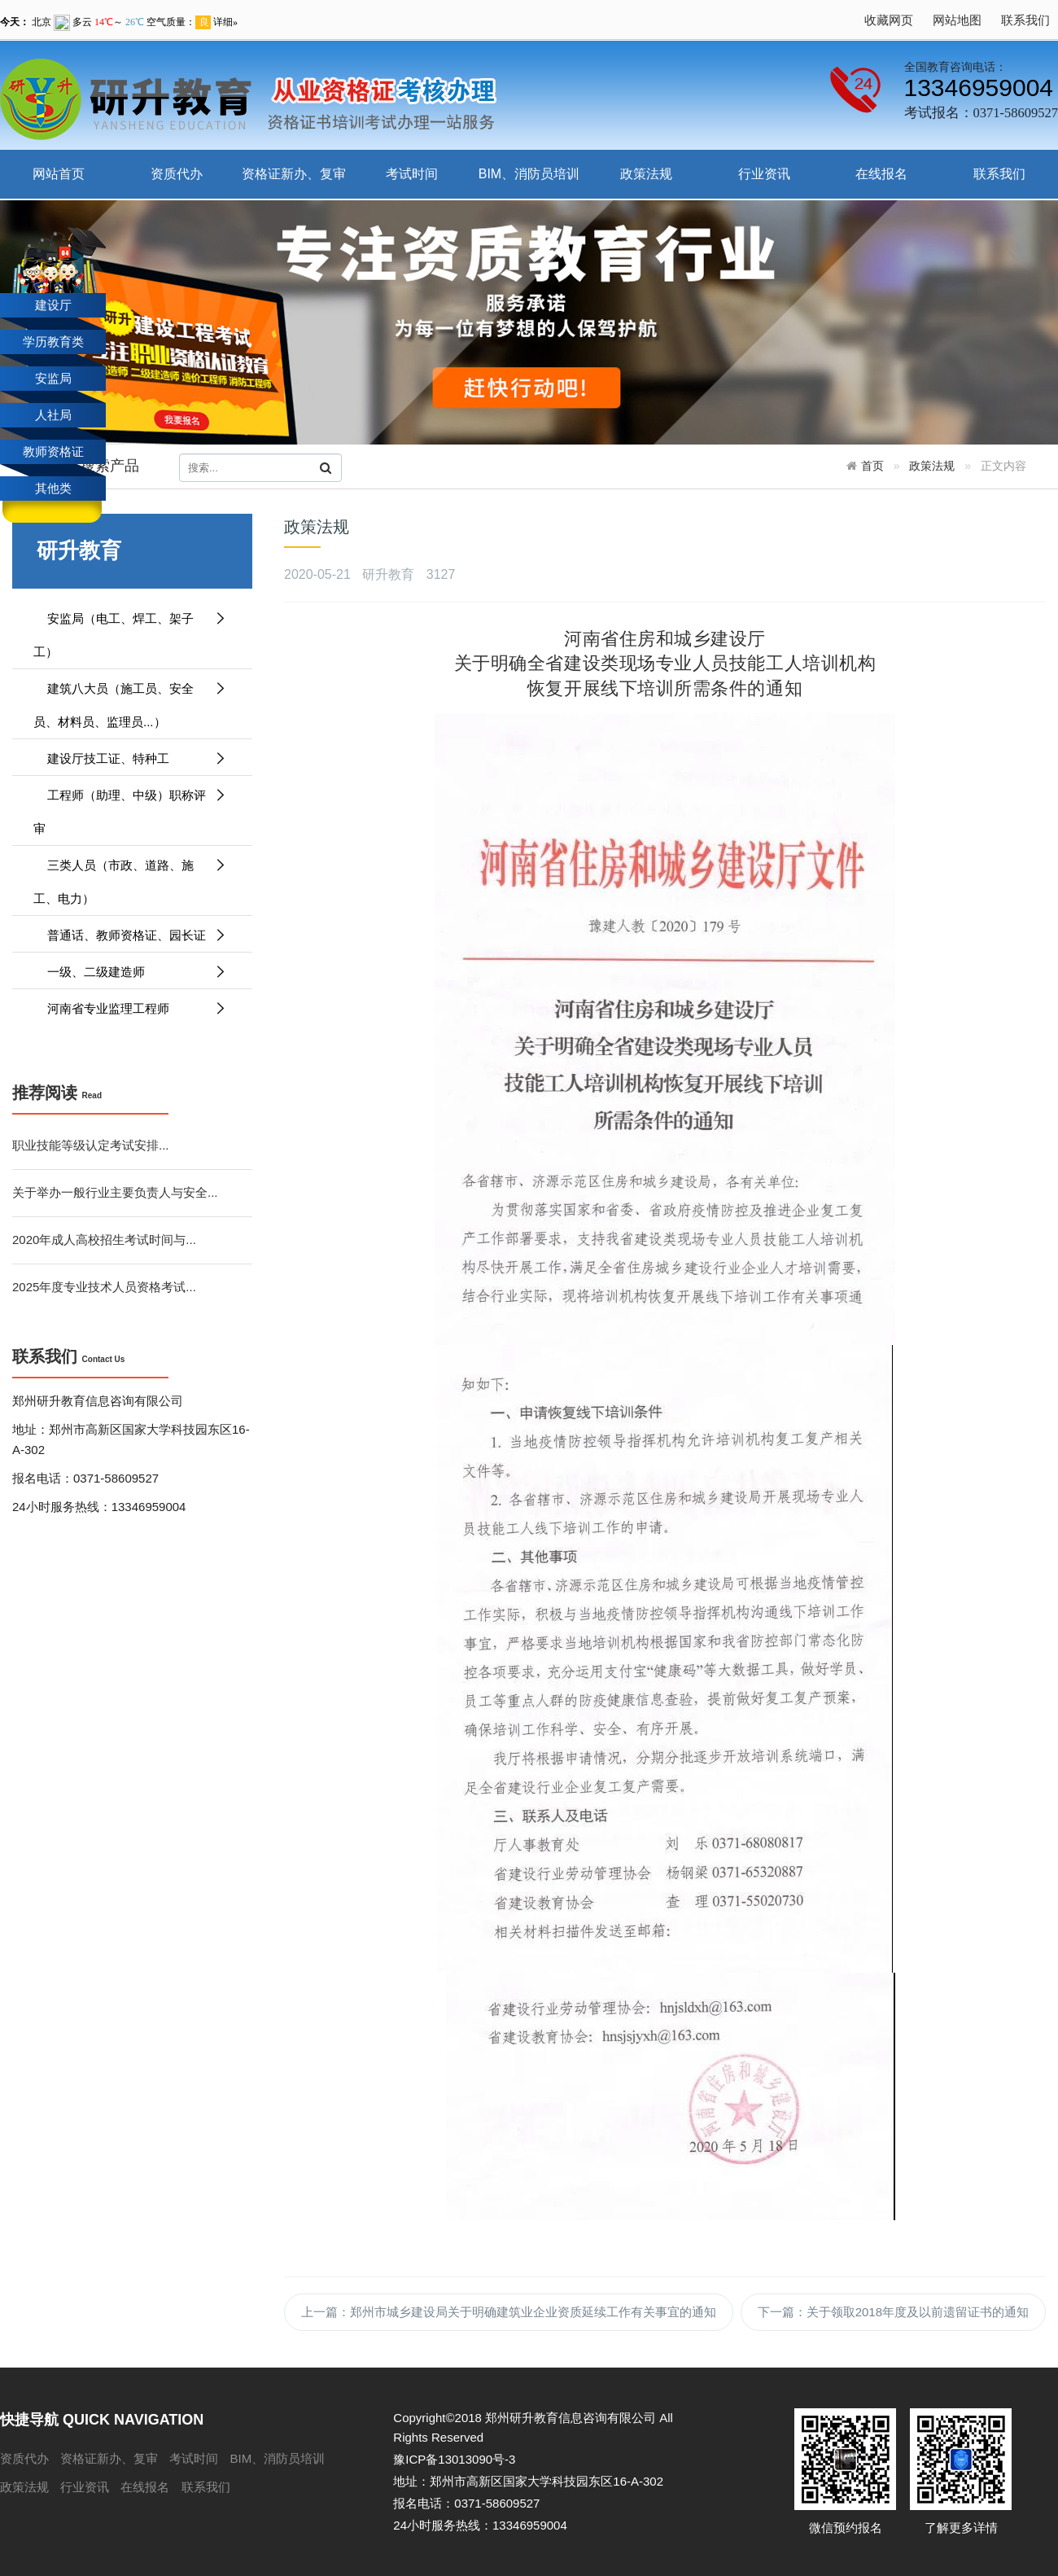  I want to click on 首页, so click(872, 465).